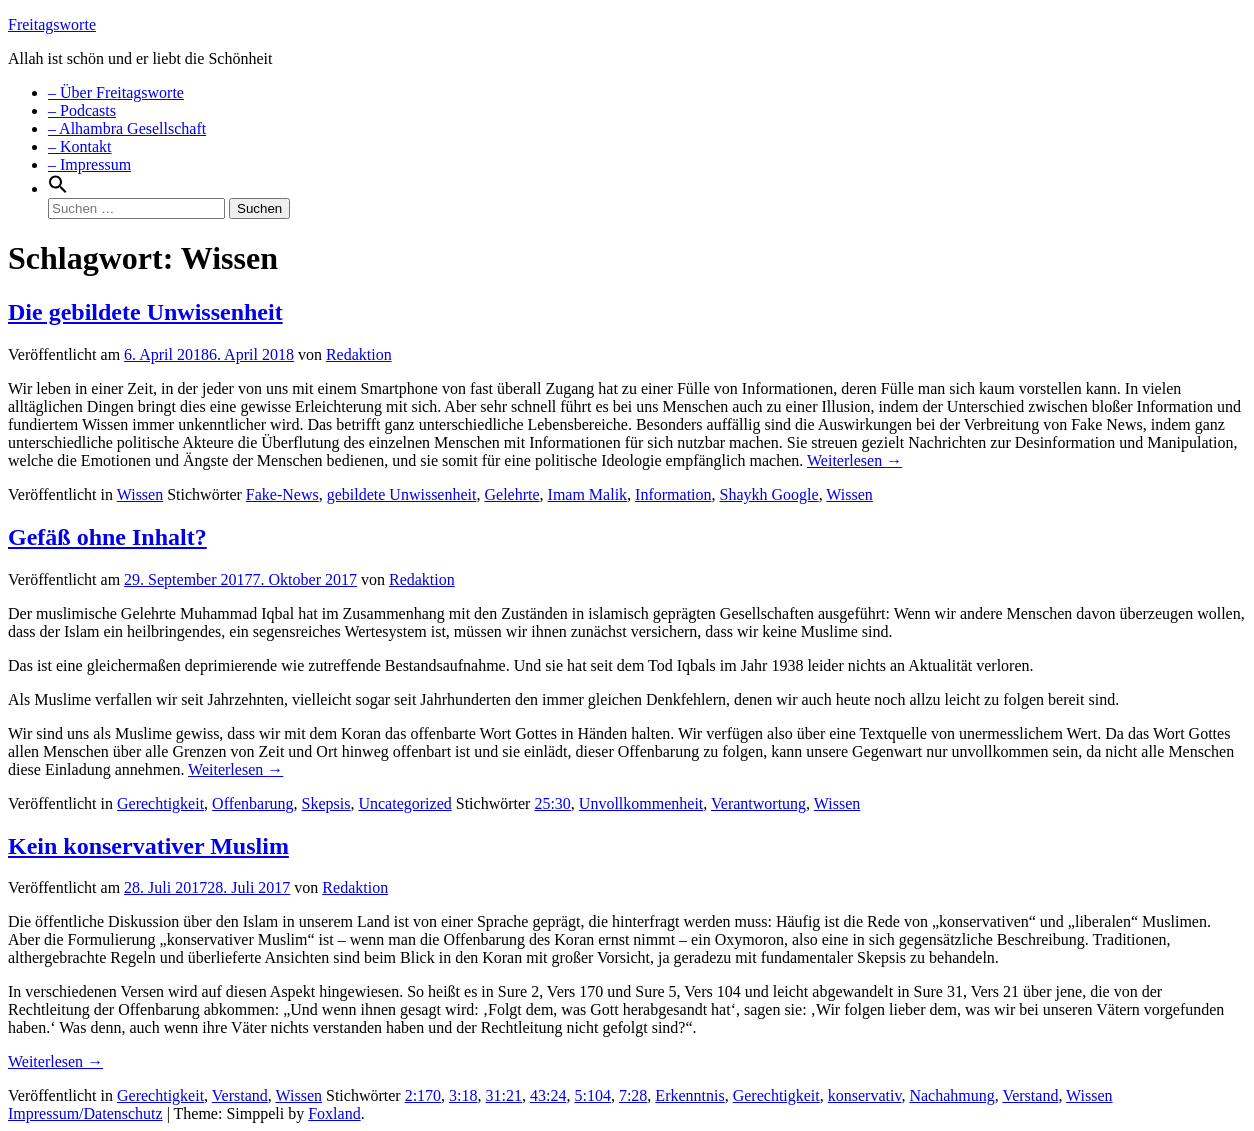 The height and width of the screenshot is (1131, 1254). What do you see at coordinates (127, 128) in the screenshot?
I see `– Alhambra Gesellschaft` at bounding box center [127, 128].